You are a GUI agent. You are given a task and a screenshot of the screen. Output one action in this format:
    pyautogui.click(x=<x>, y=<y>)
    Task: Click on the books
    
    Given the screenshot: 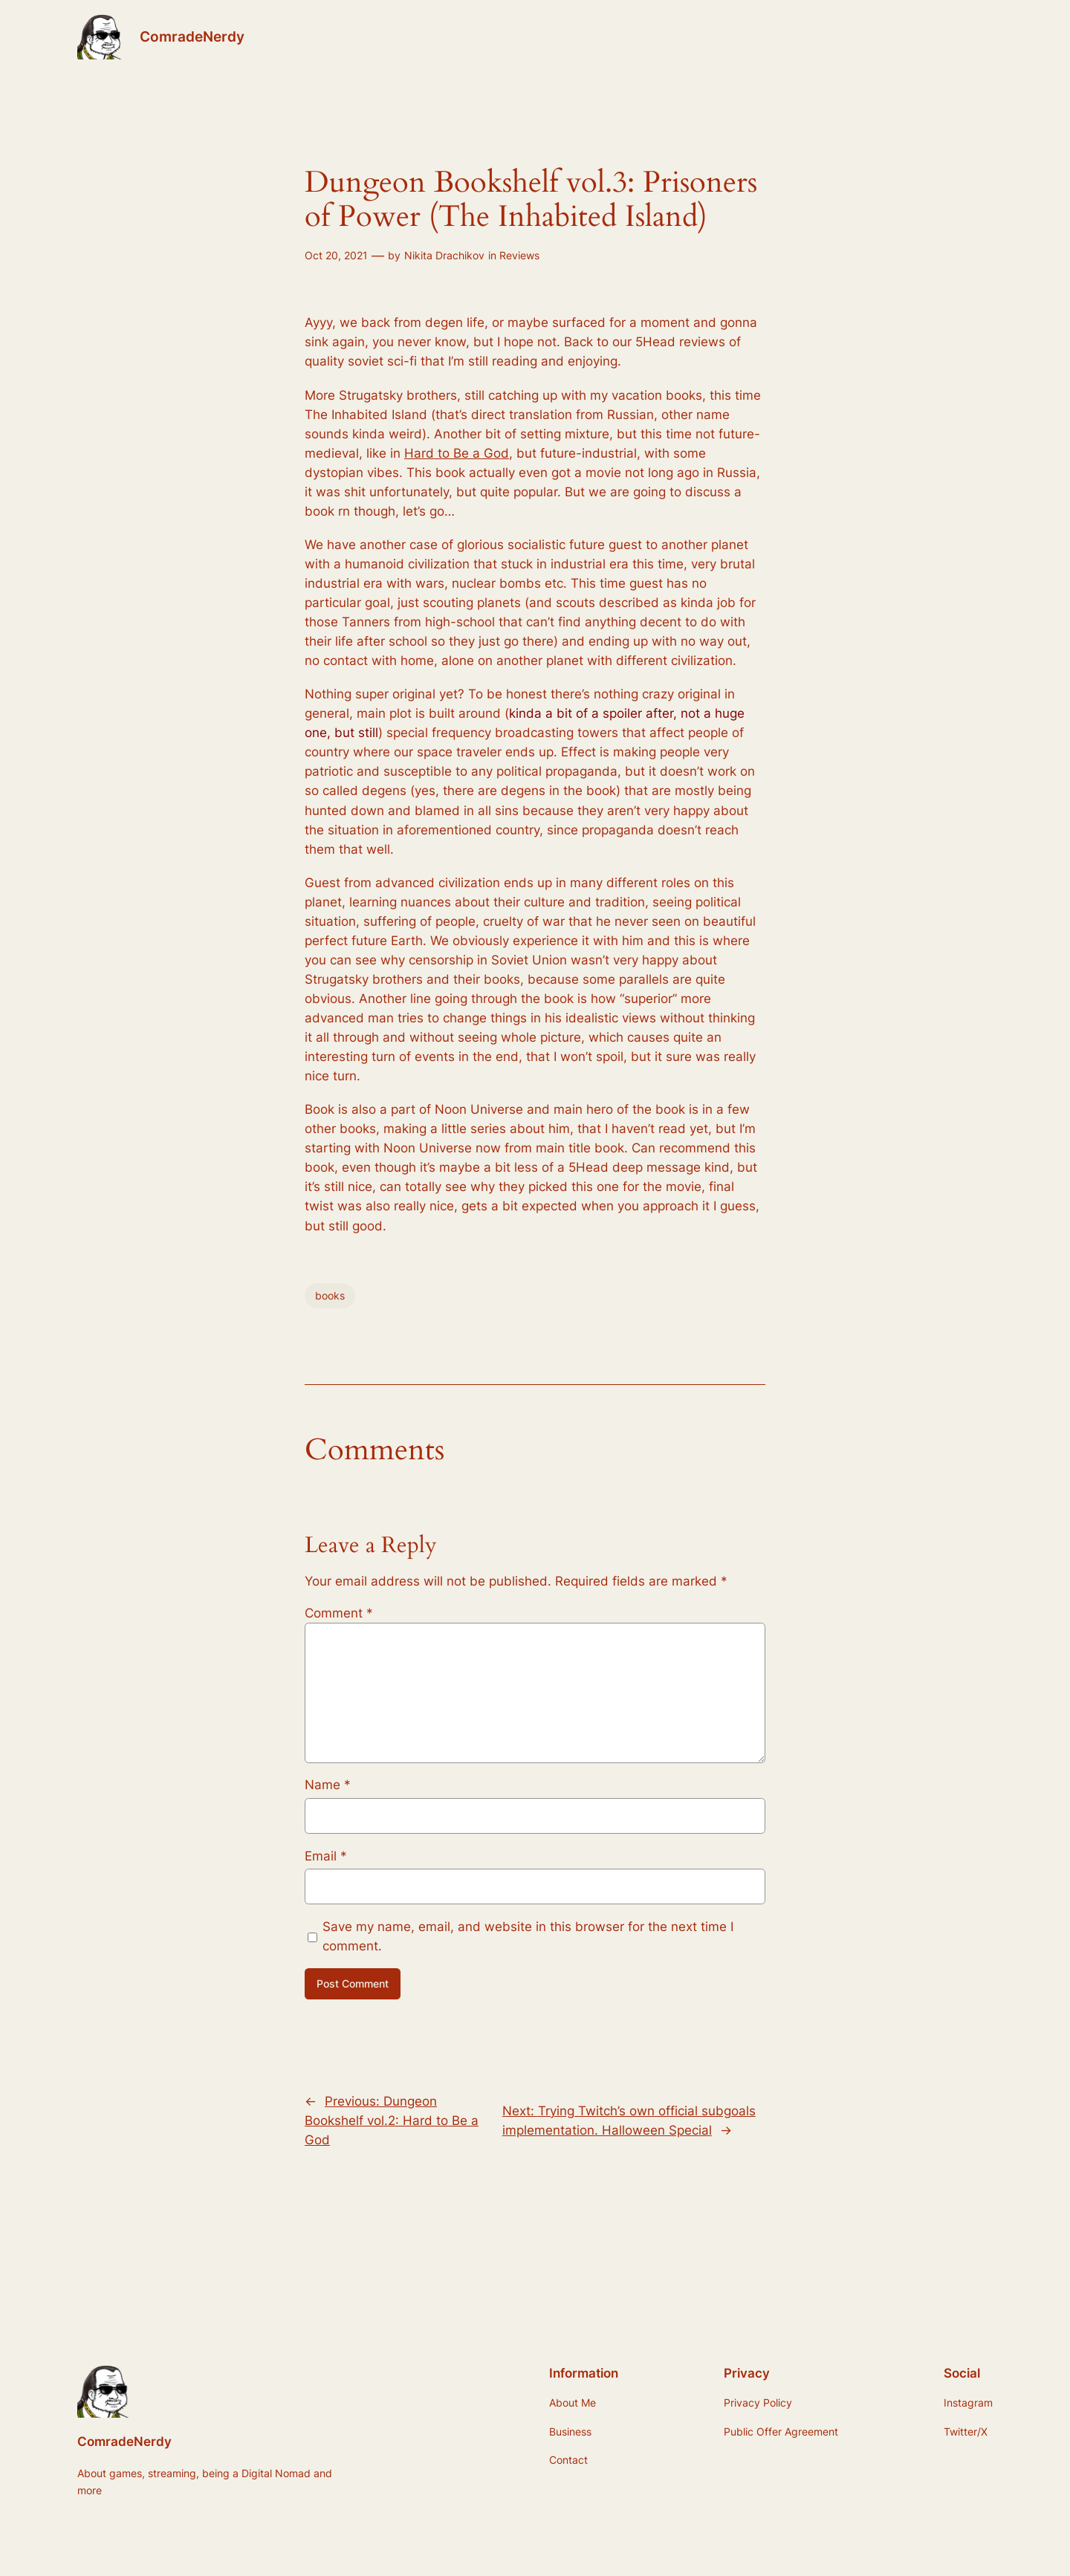 What is the action you would take?
    pyautogui.click(x=330, y=1295)
    